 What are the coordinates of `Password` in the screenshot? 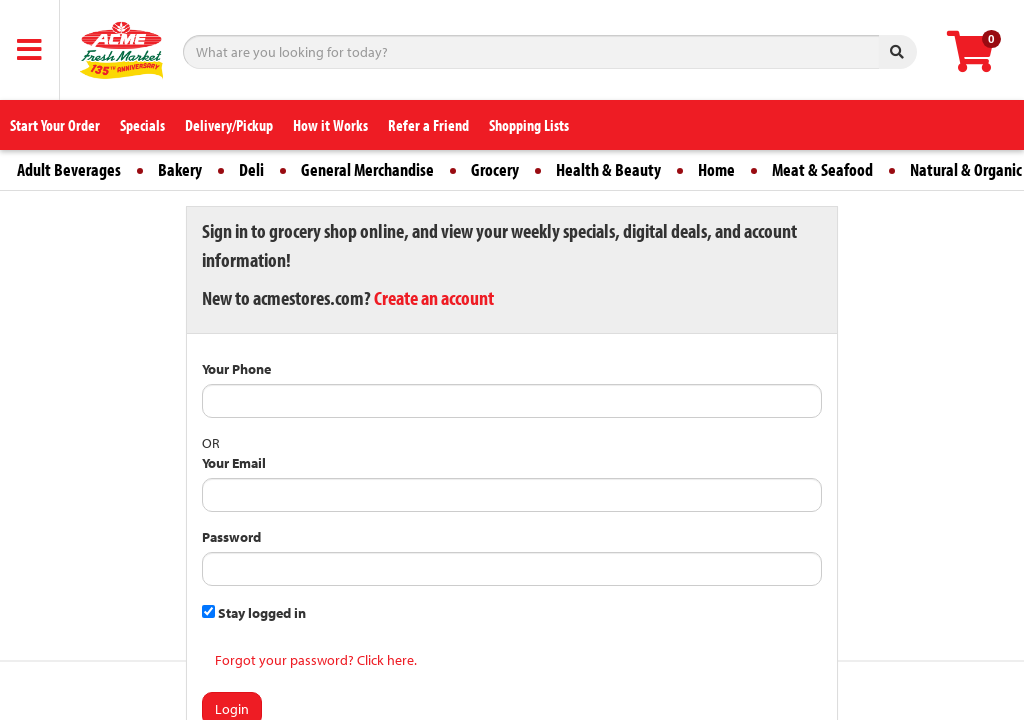 It's located at (231, 537).